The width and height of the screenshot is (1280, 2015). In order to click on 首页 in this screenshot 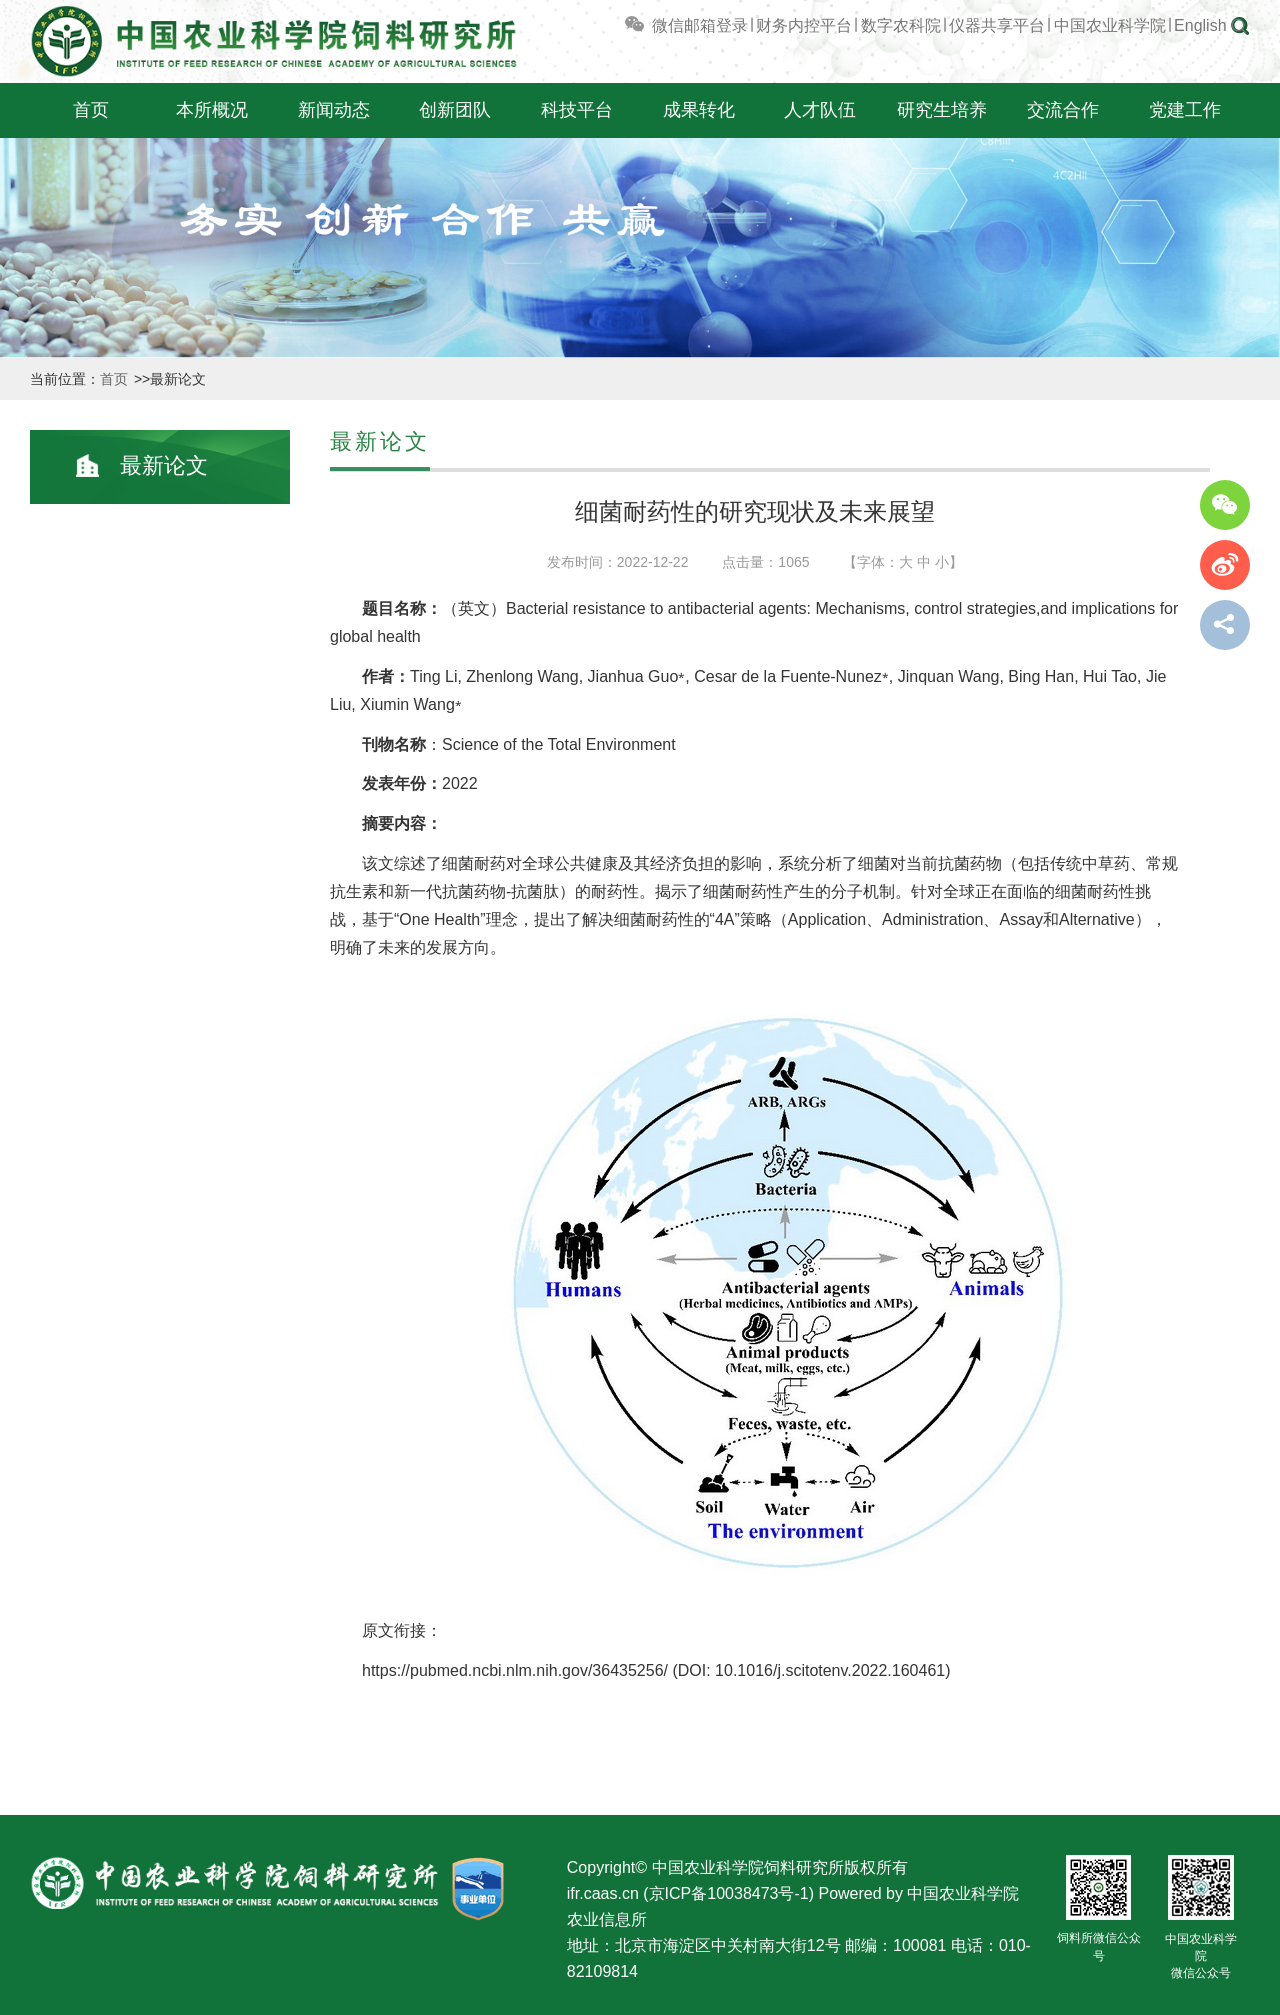, I will do `click(91, 110)`.